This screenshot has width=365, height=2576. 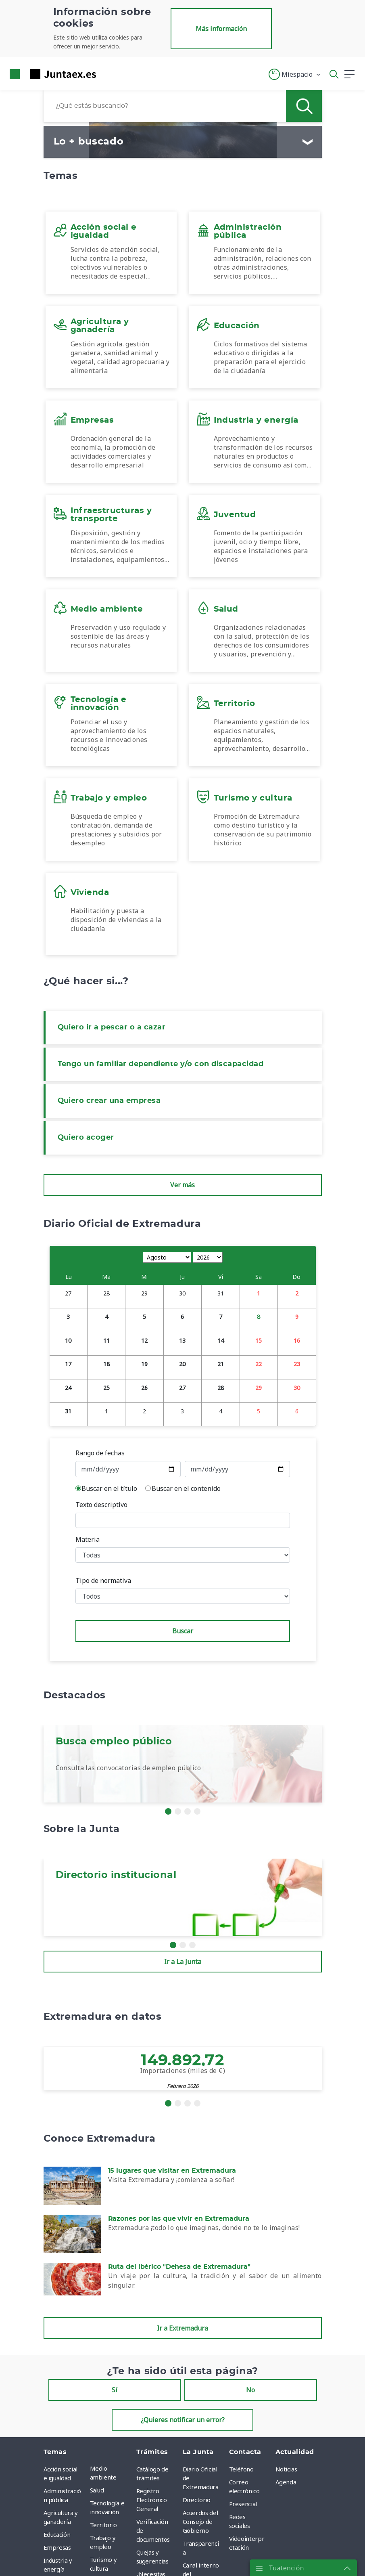 I want to click on Buscar en el contenido, so click(x=186, y=1488).